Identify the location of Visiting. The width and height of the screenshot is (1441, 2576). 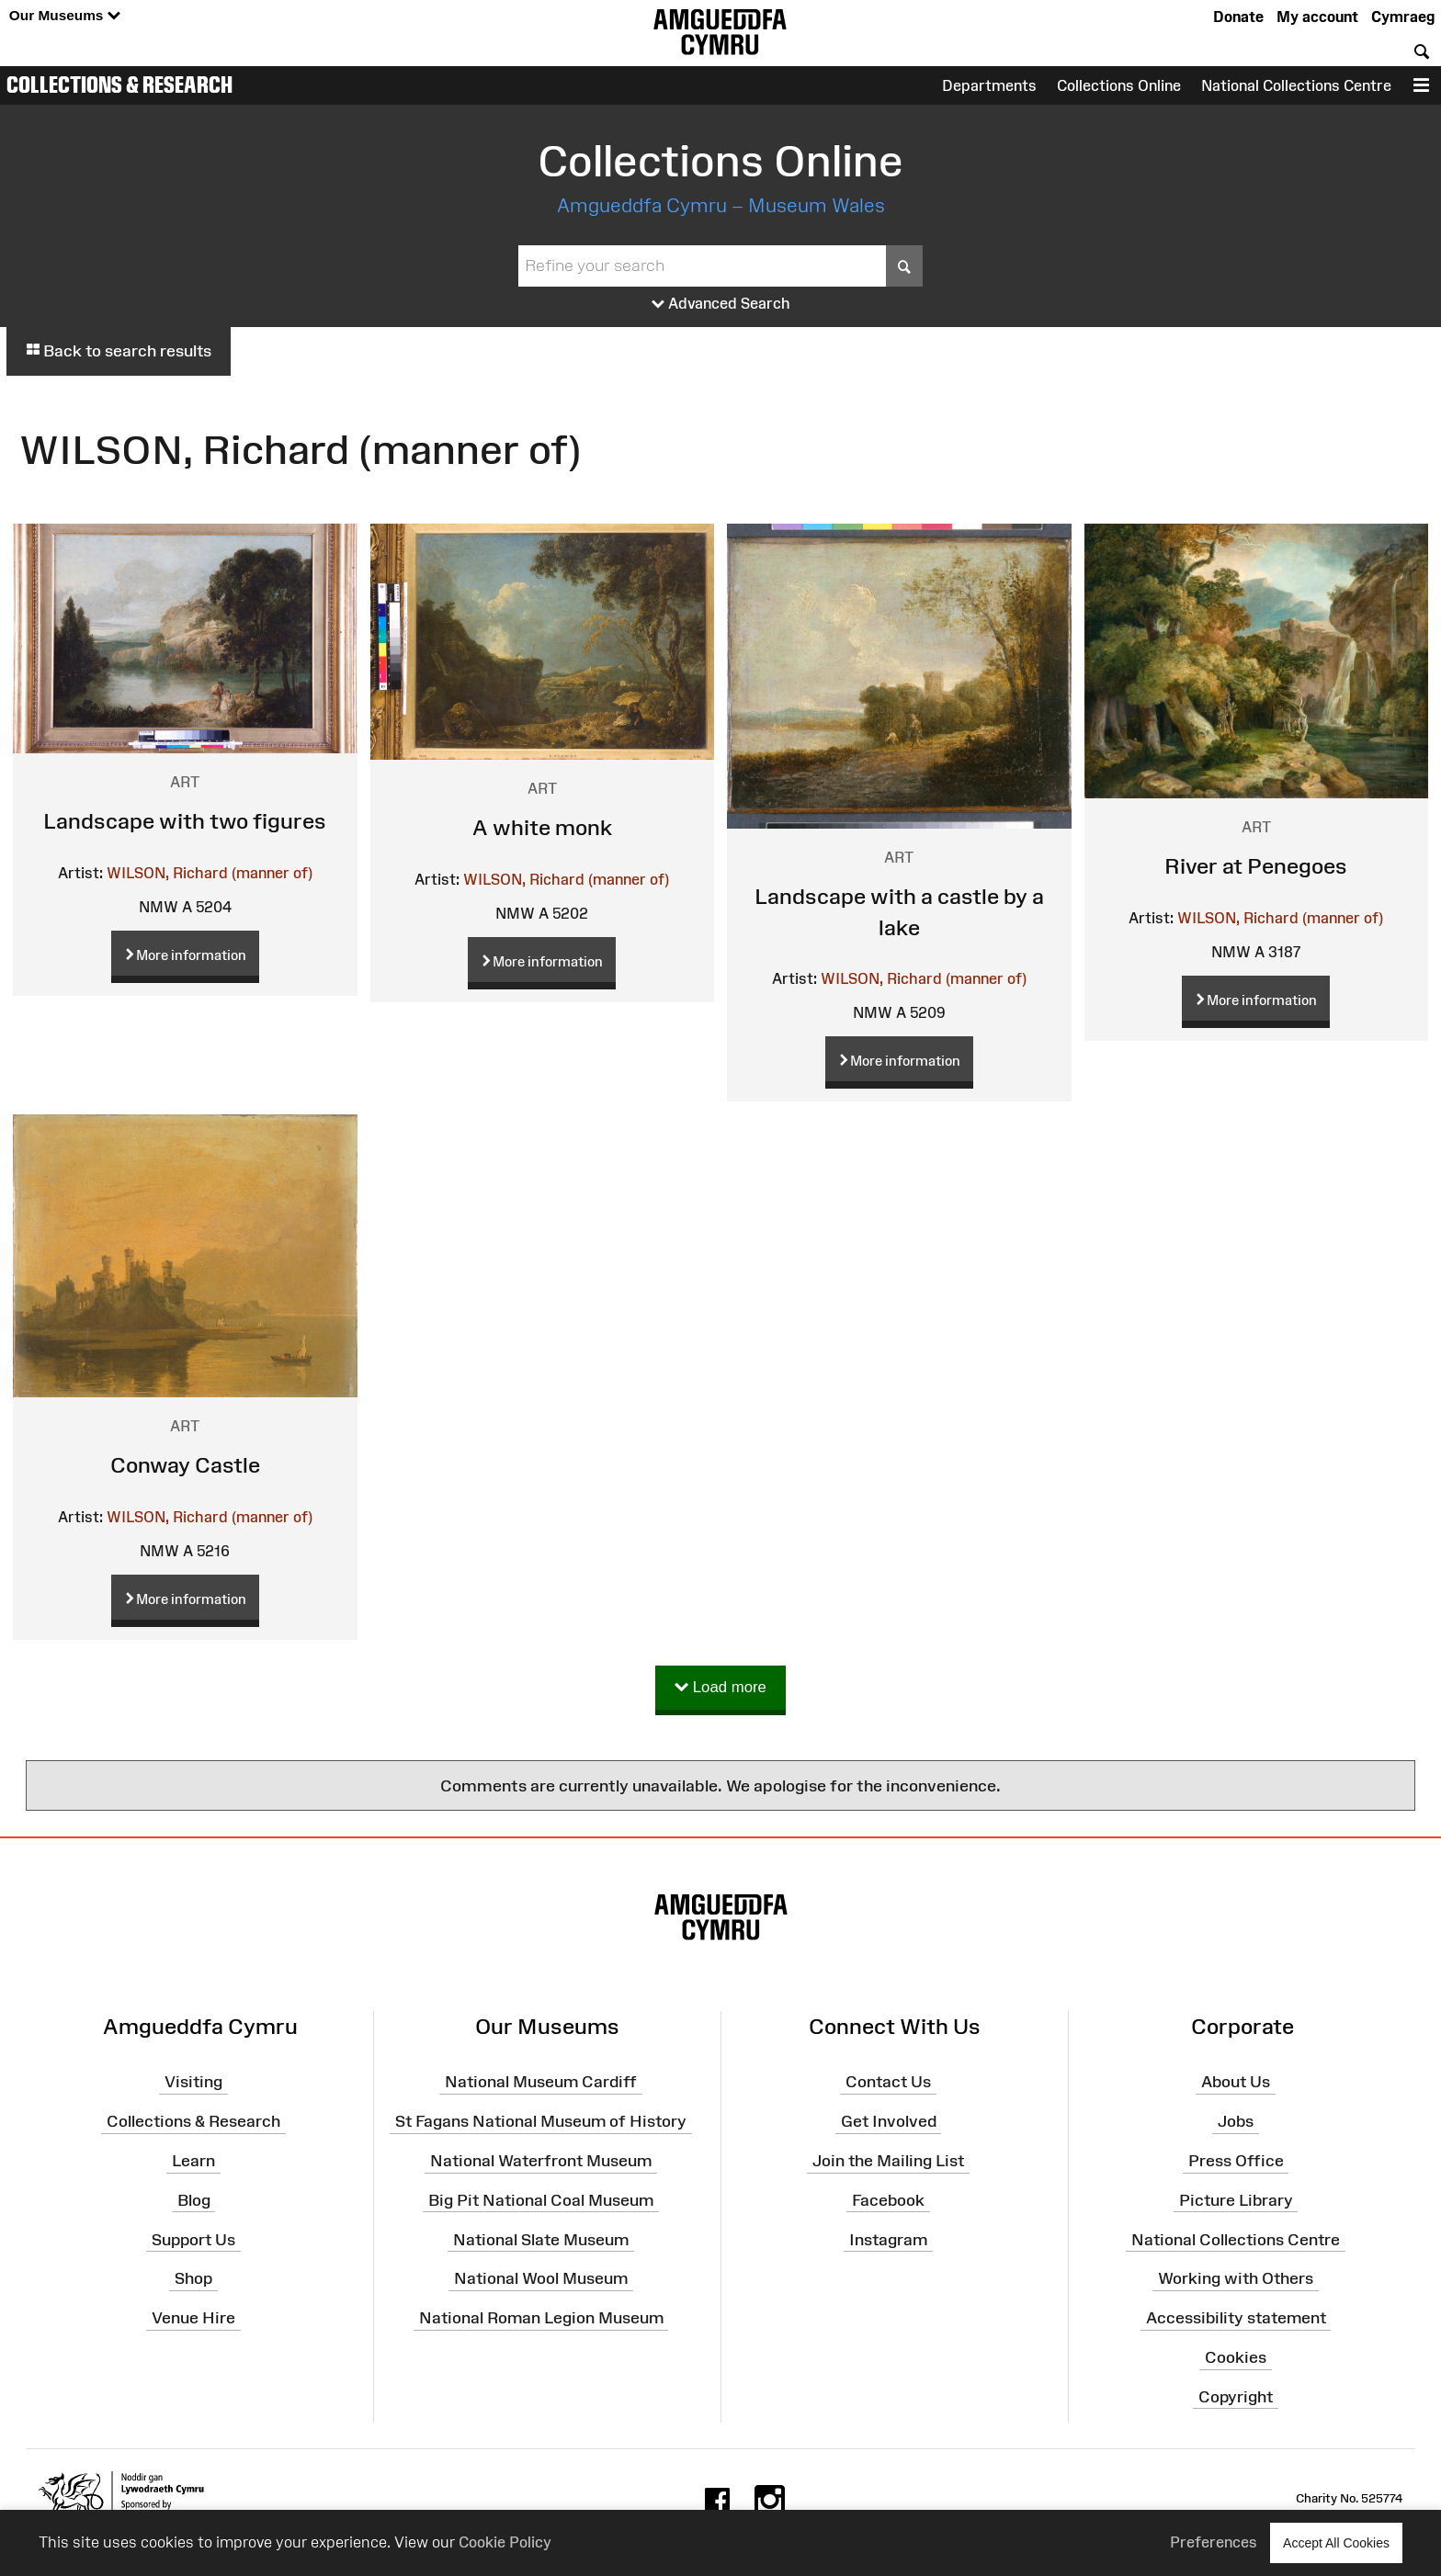
(193, 2082).